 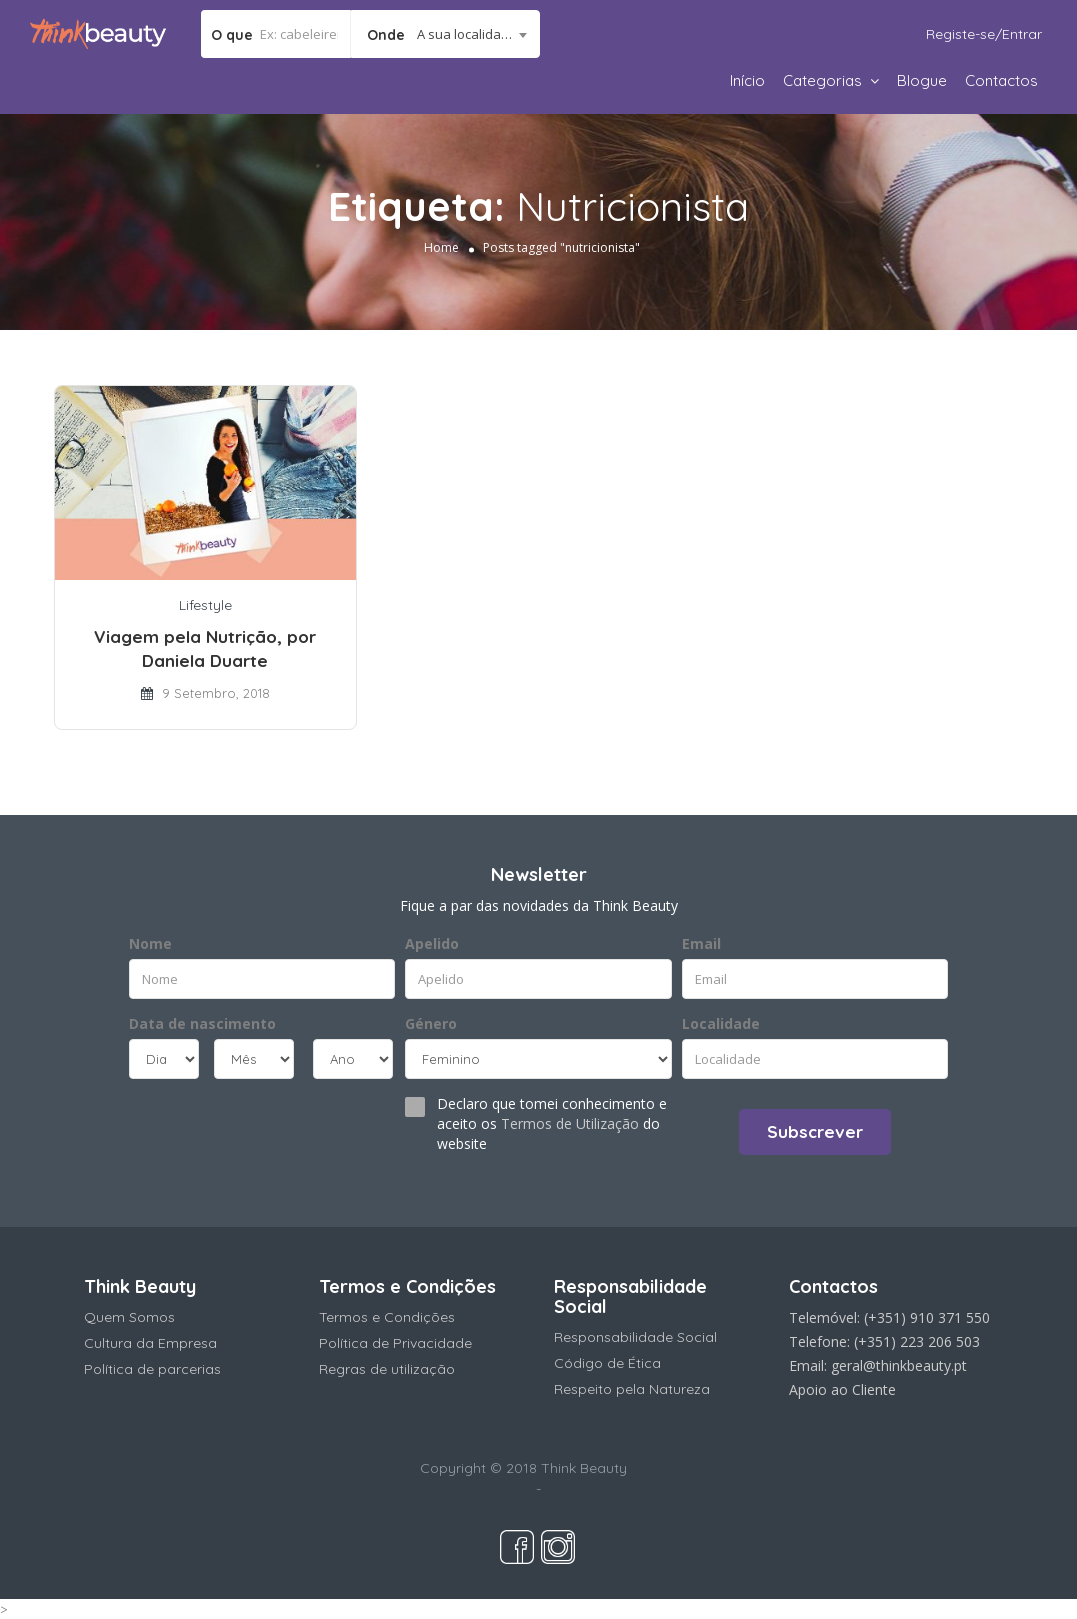 I want to click on Código de Ética, so click(x=607, y=1363).